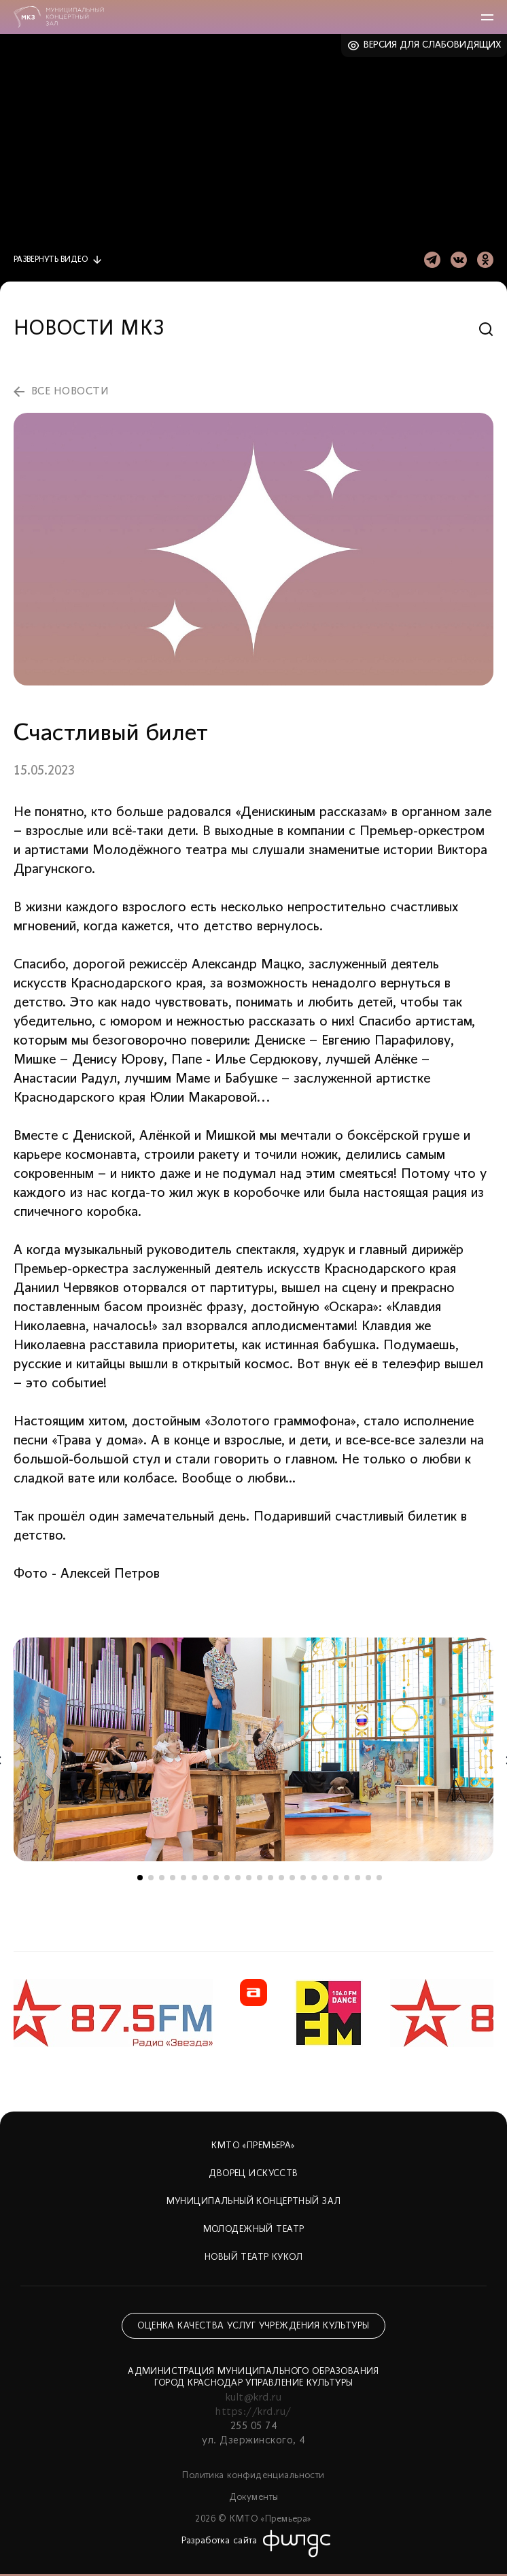 This screenshot has width=507, height=2576. I want to click on 6 [tab], so click(194, 1877).